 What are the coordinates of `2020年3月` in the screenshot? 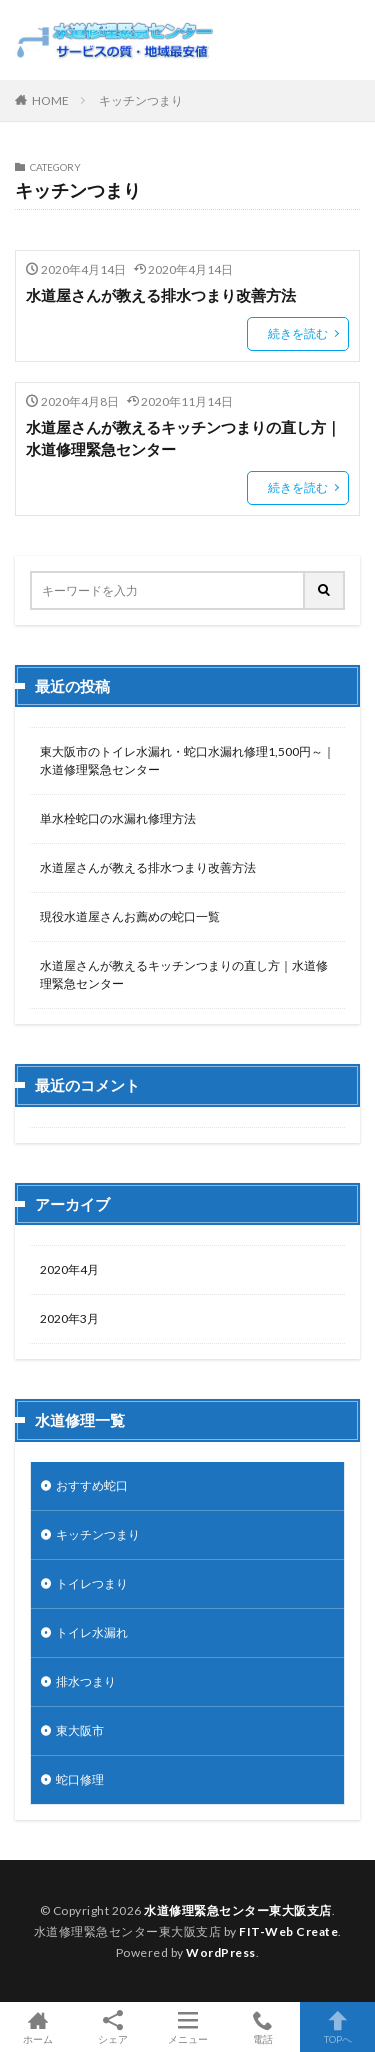 It's located at (69, 1318).